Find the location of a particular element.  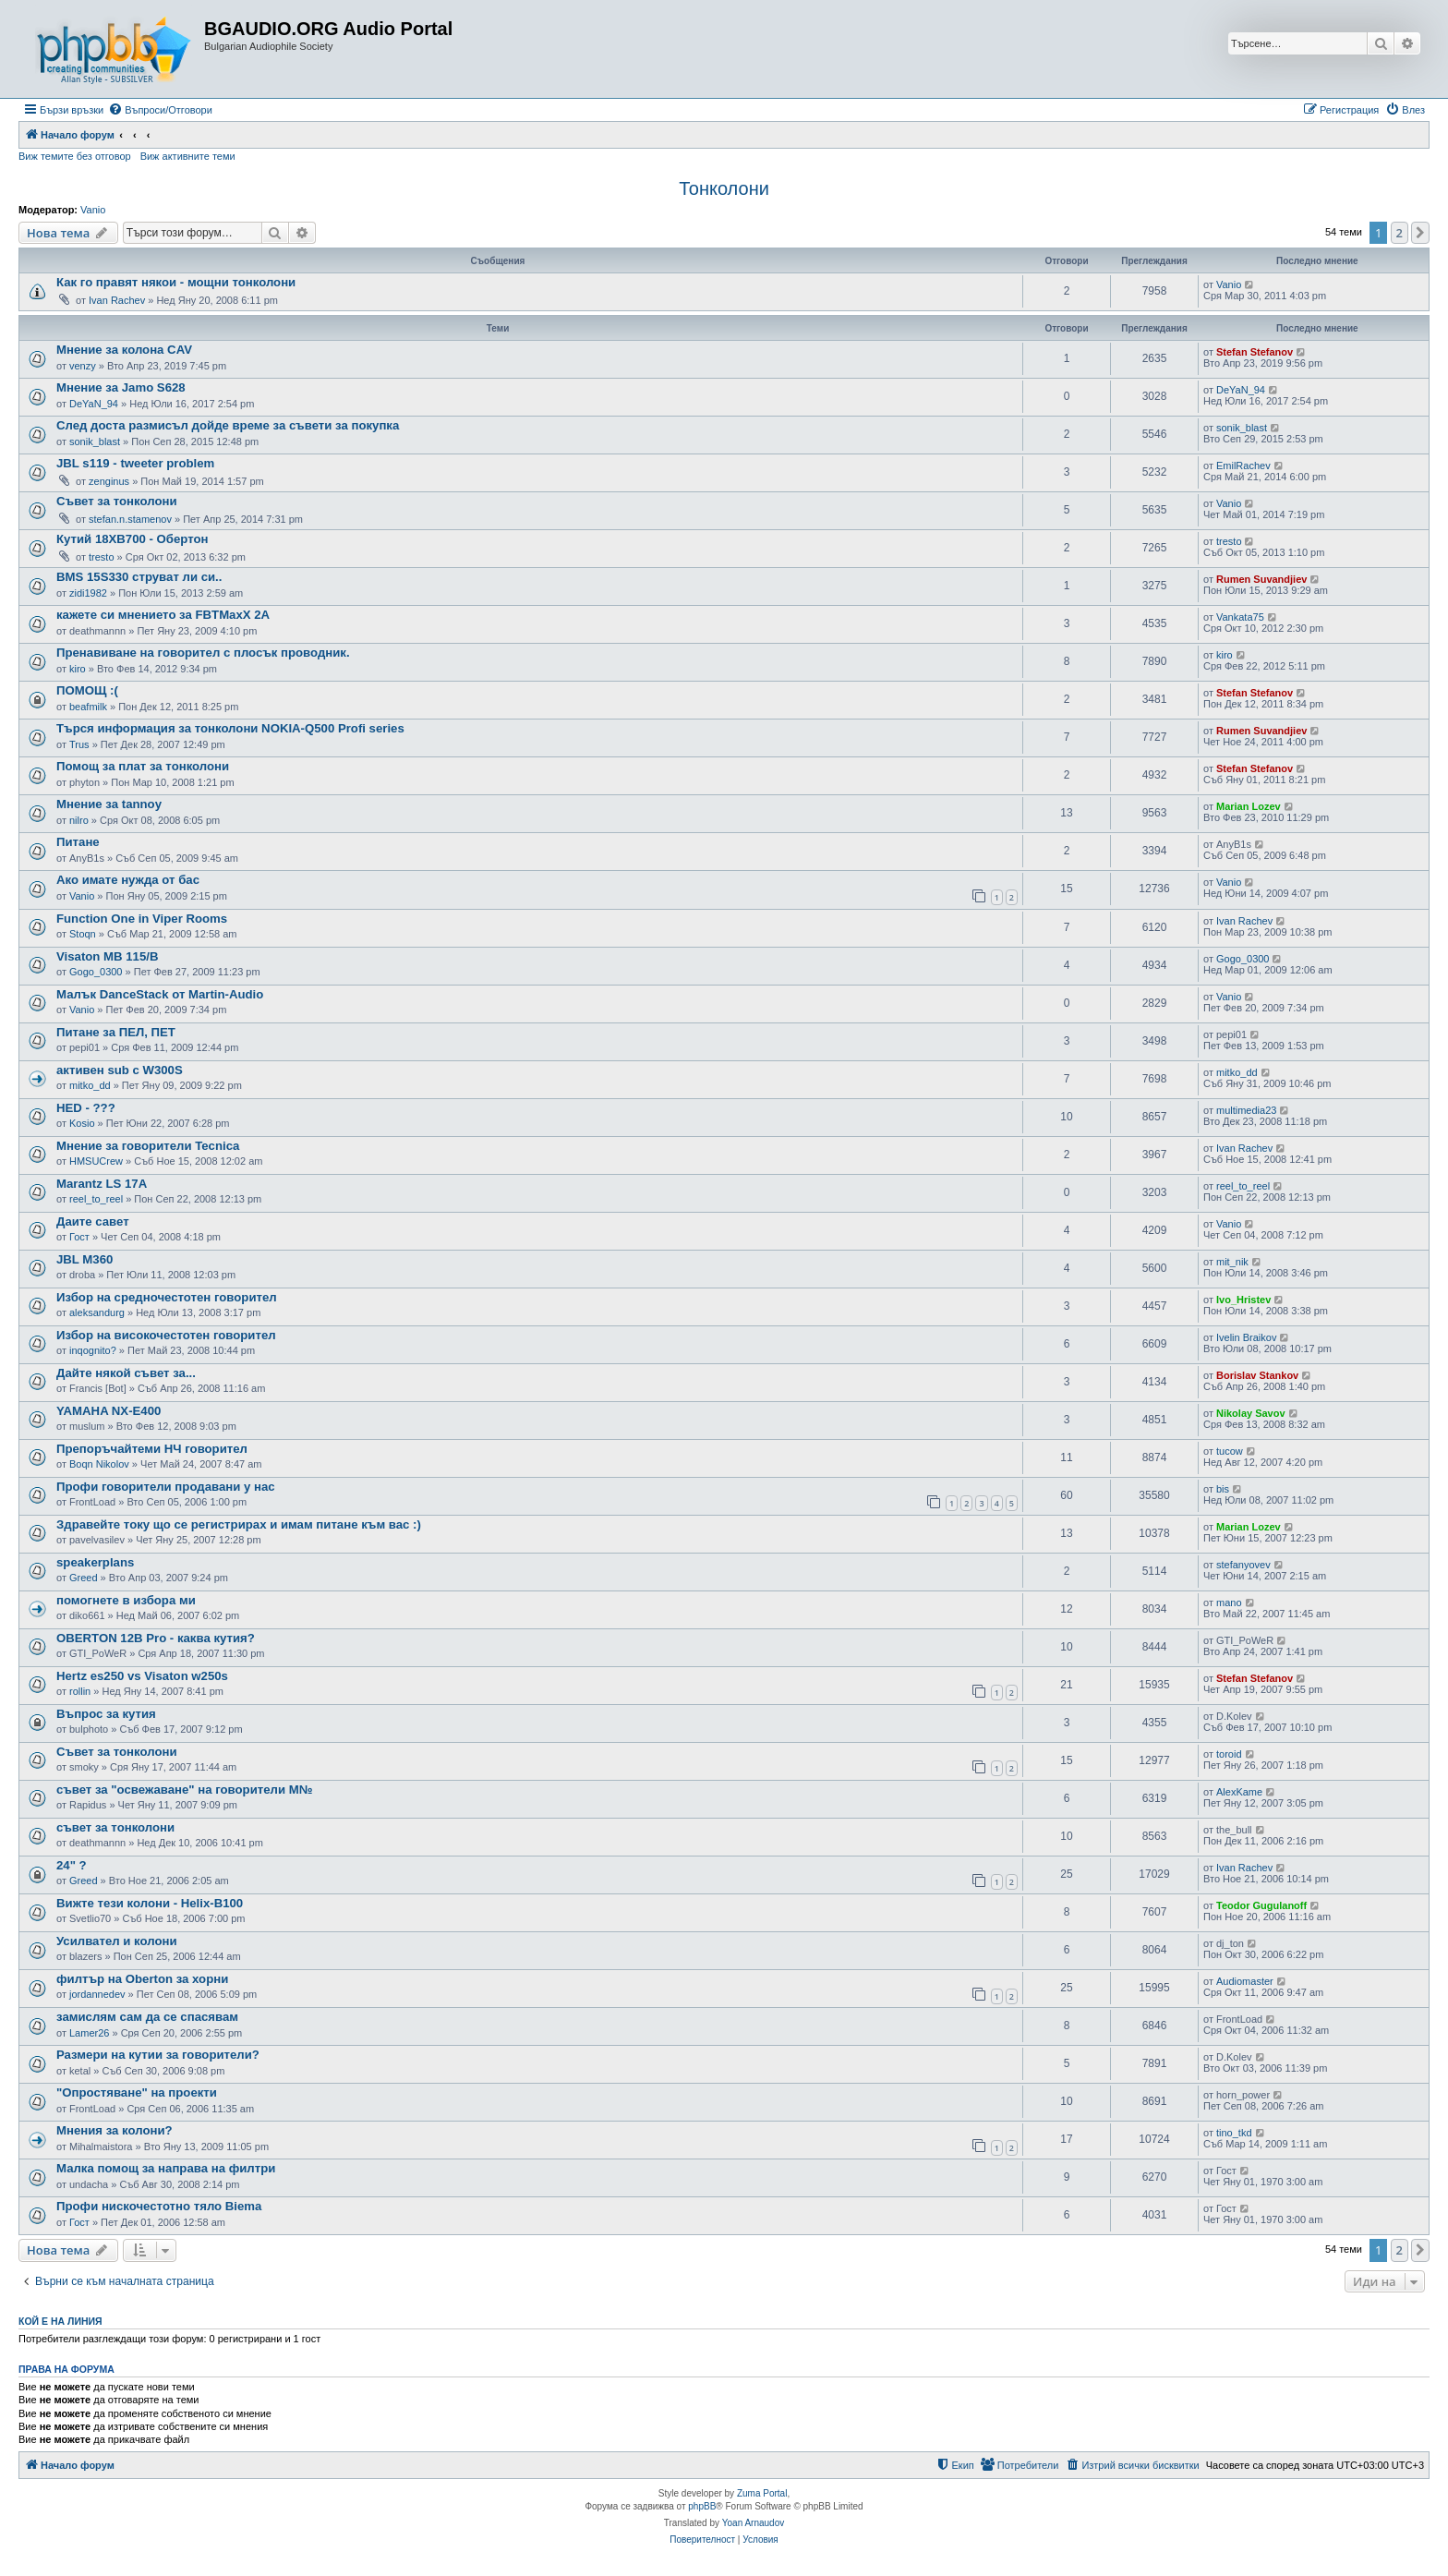

kiro is located at coordinates (77, 668).